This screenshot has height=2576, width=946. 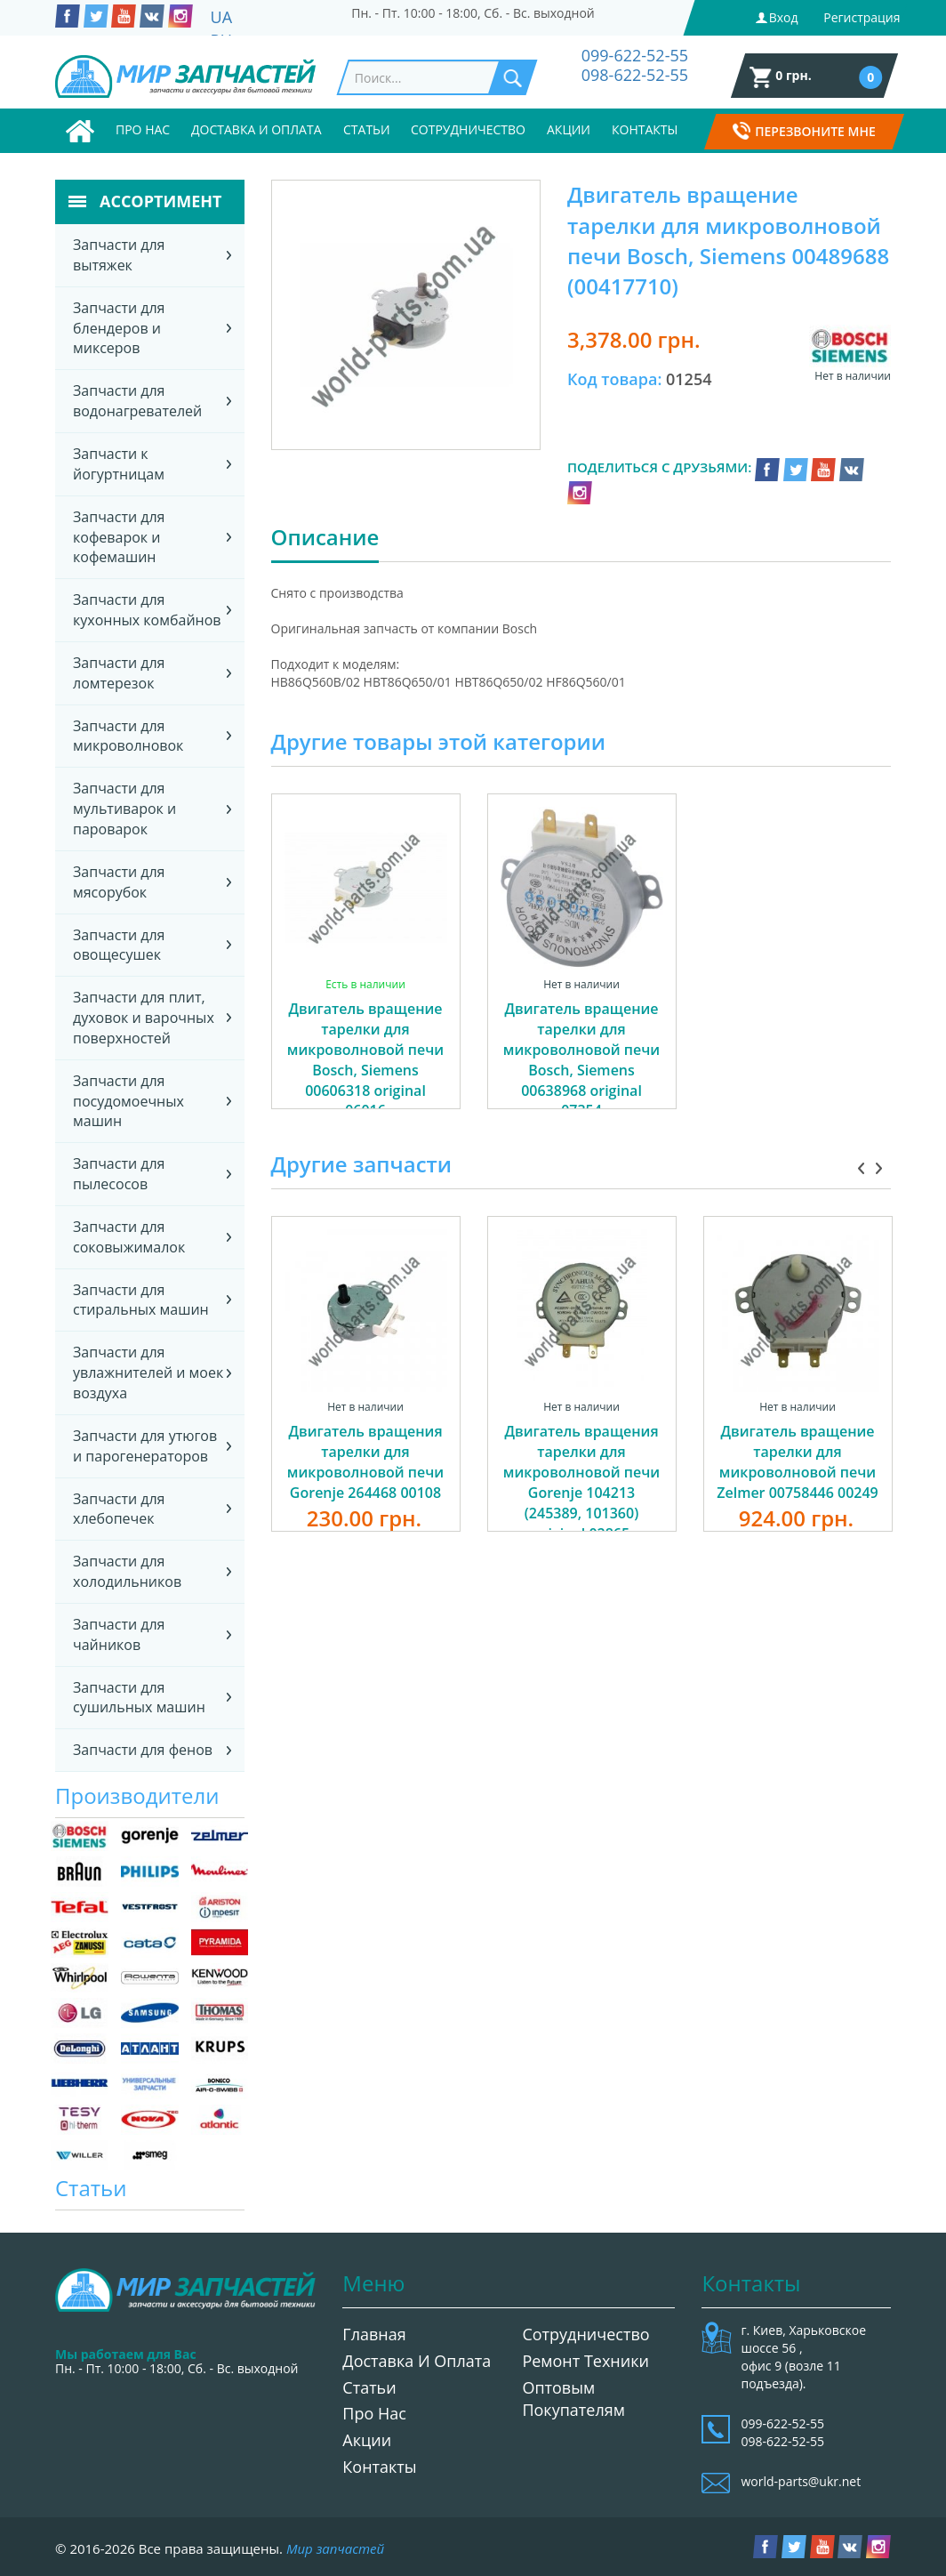 I want to click on Двигатель вращение тарелки для микроволновой печи Zelmer 00758446 00249, so click(x=797, y=1461).